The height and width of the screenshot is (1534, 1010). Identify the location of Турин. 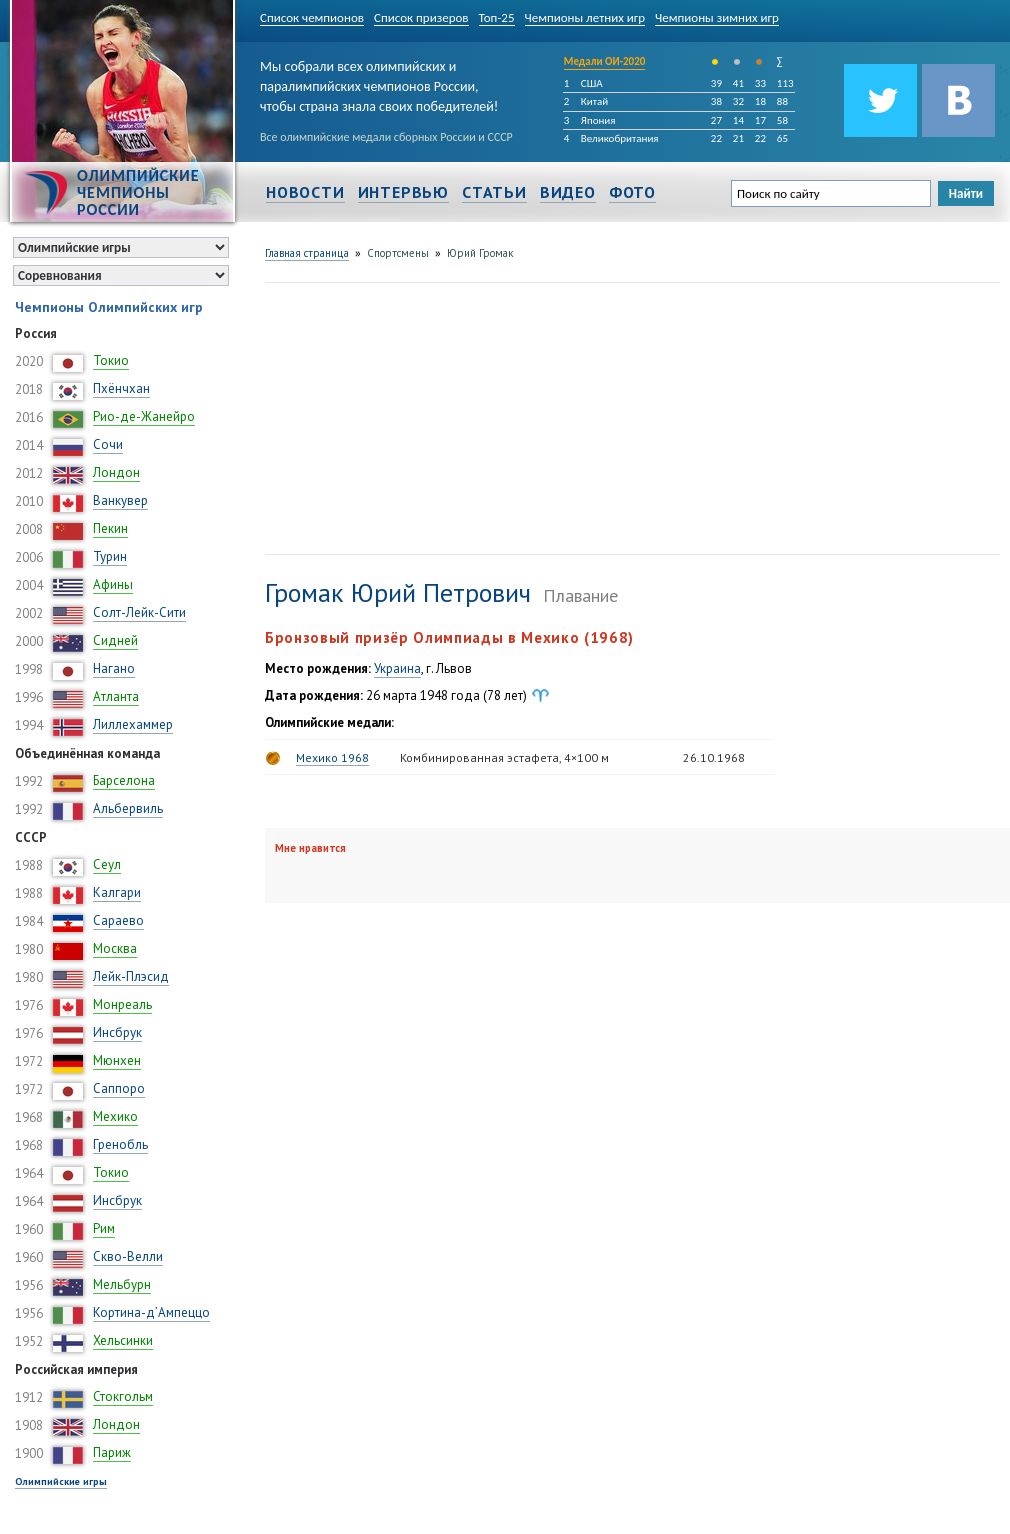
(110, 556).